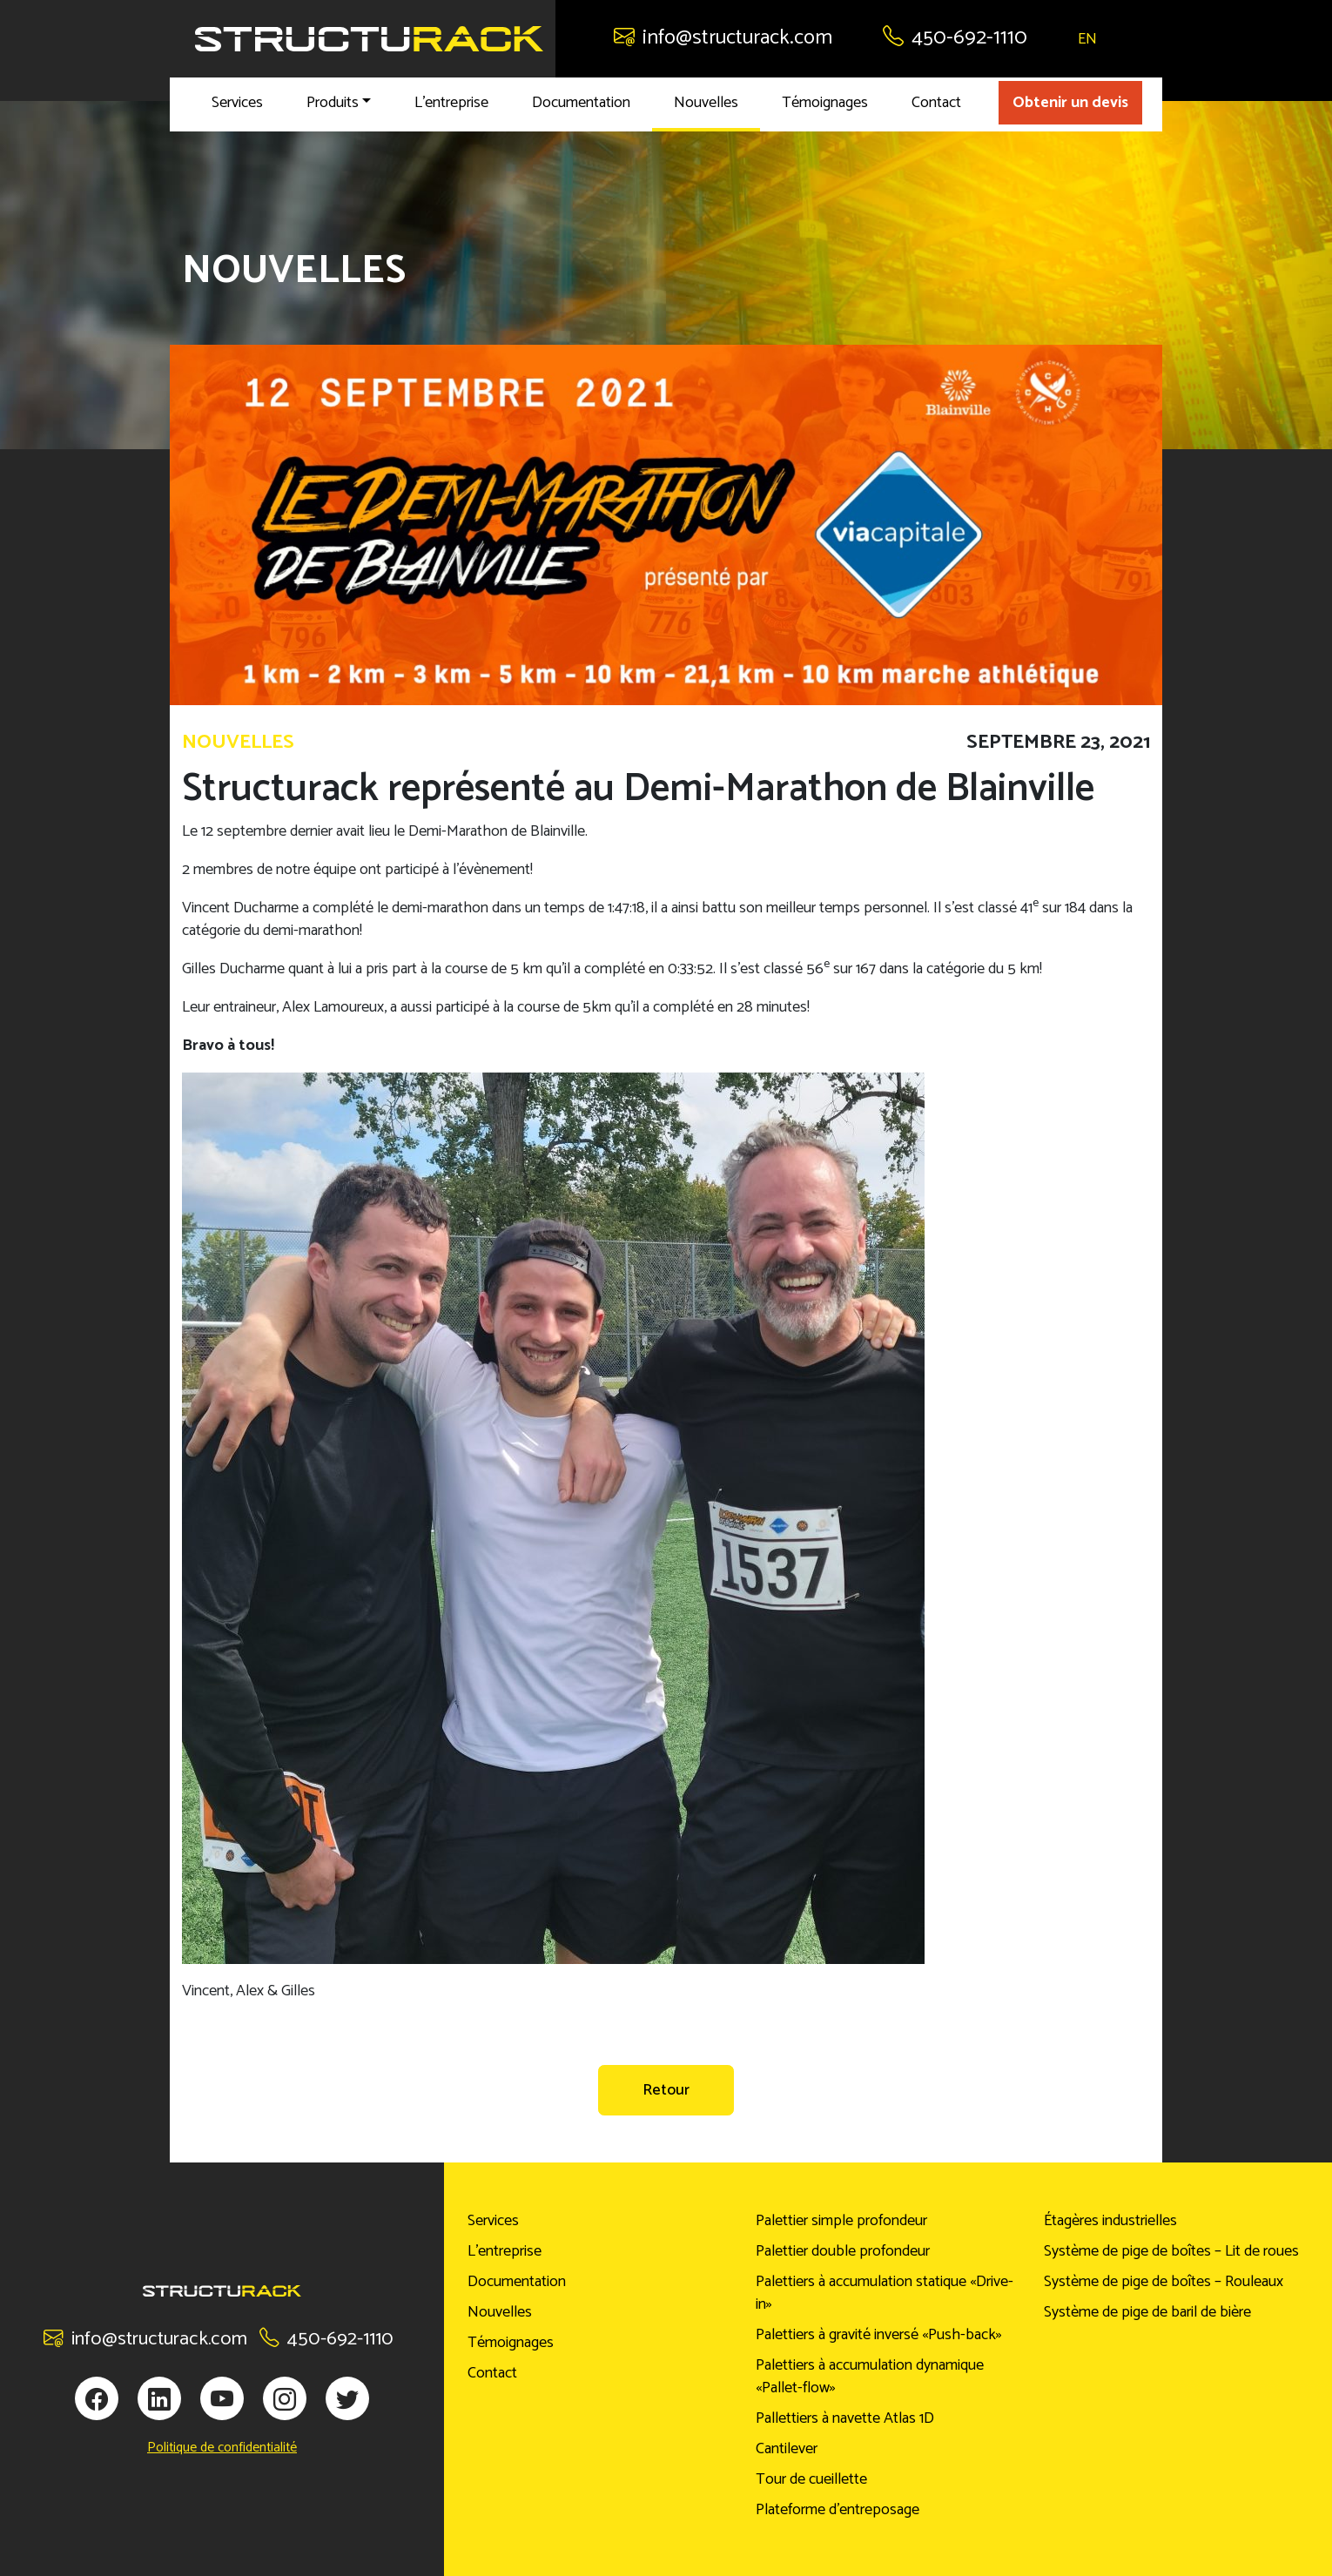  Describe the element at coordinates (837, 2510) in the screenshot. I see `Plateforme d’entreposage` at that location.